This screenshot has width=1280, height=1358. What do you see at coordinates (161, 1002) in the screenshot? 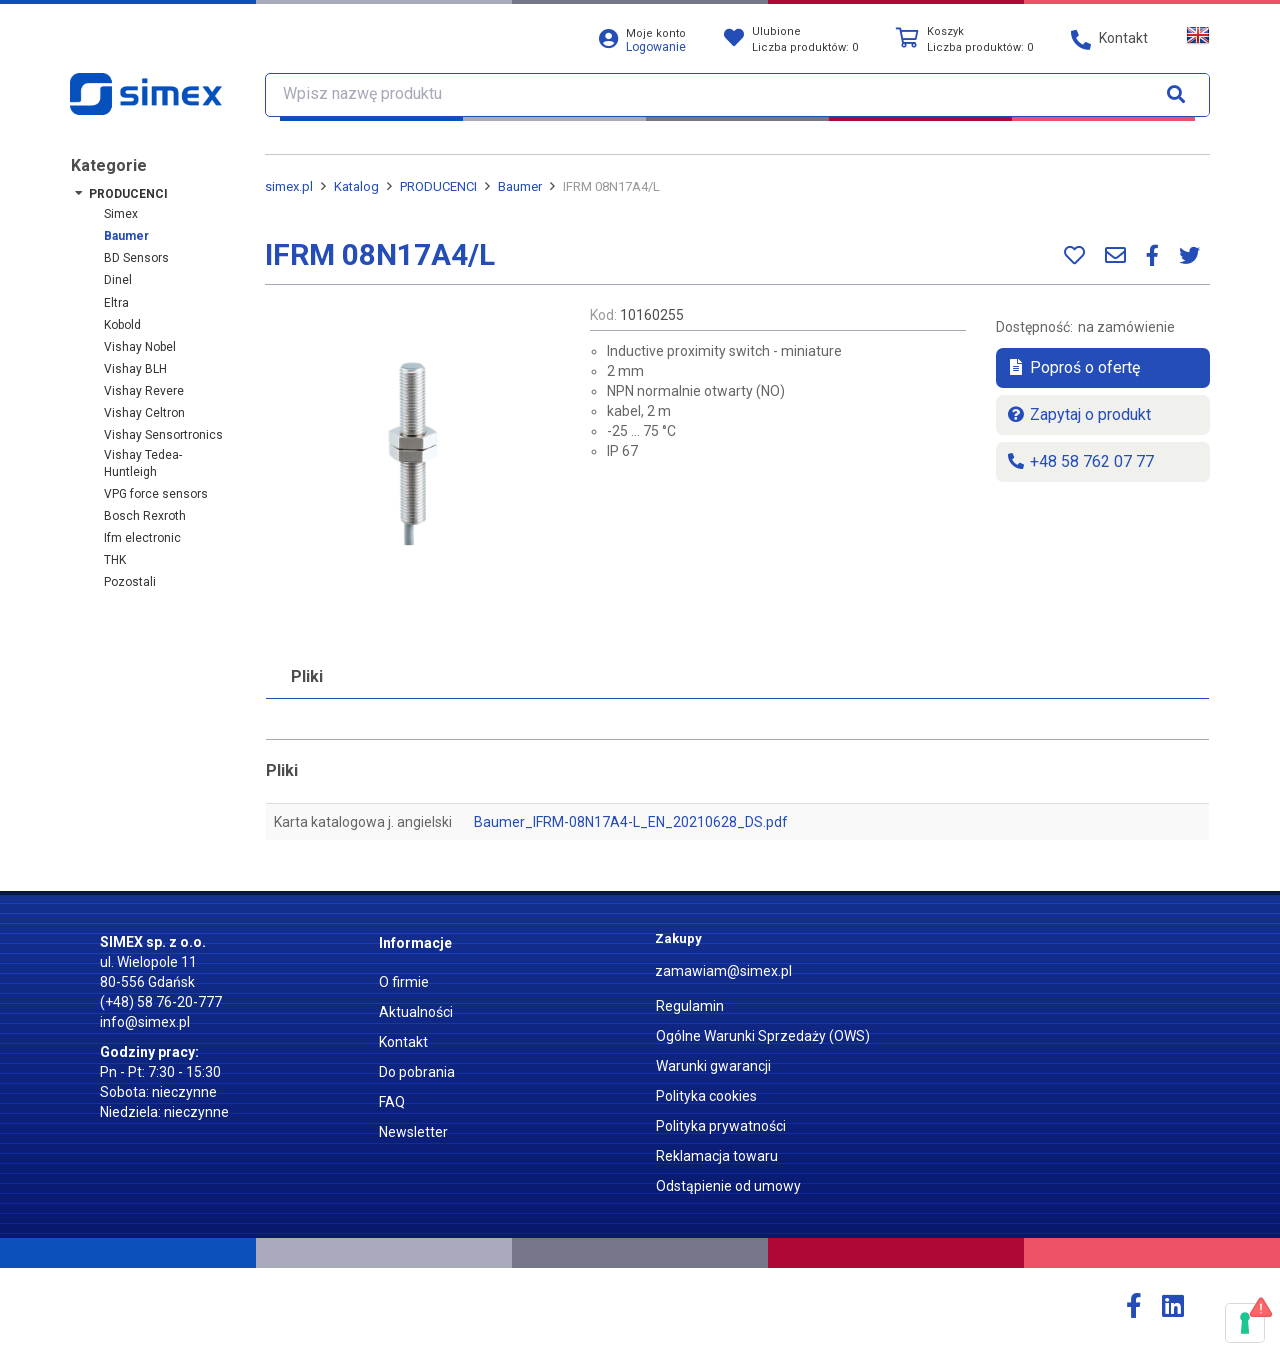
I see `(+48) 58 76-20-777` at bounding box center [161, 1002].